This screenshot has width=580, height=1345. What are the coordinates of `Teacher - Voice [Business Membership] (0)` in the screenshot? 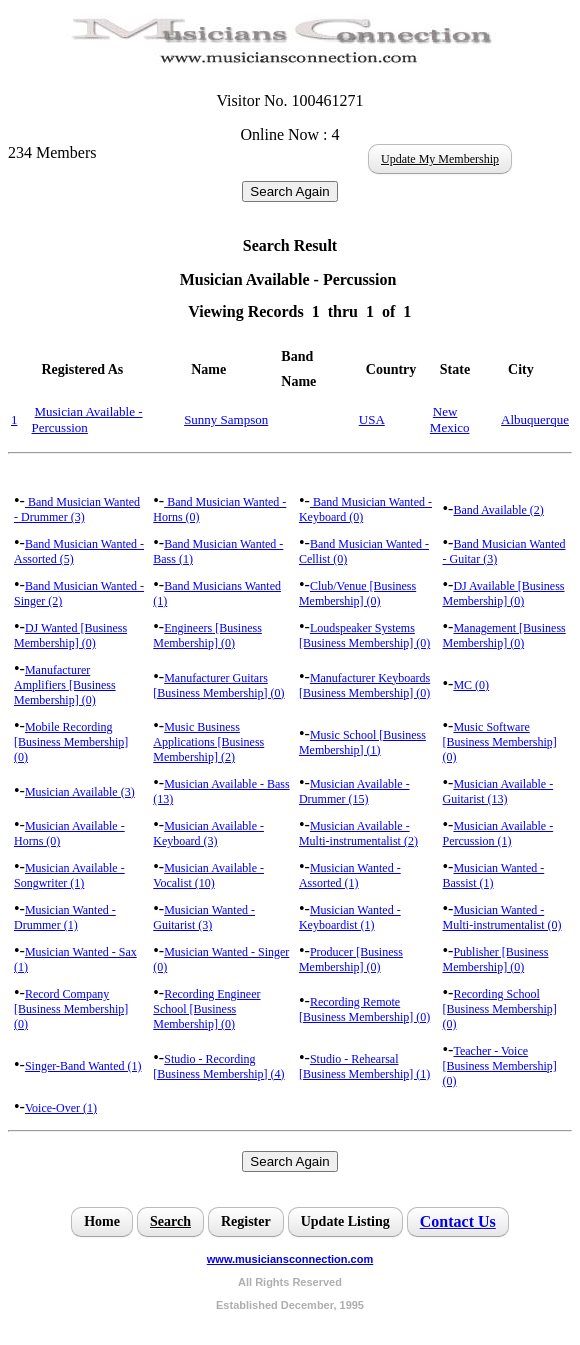 It's located at (499, 1066).